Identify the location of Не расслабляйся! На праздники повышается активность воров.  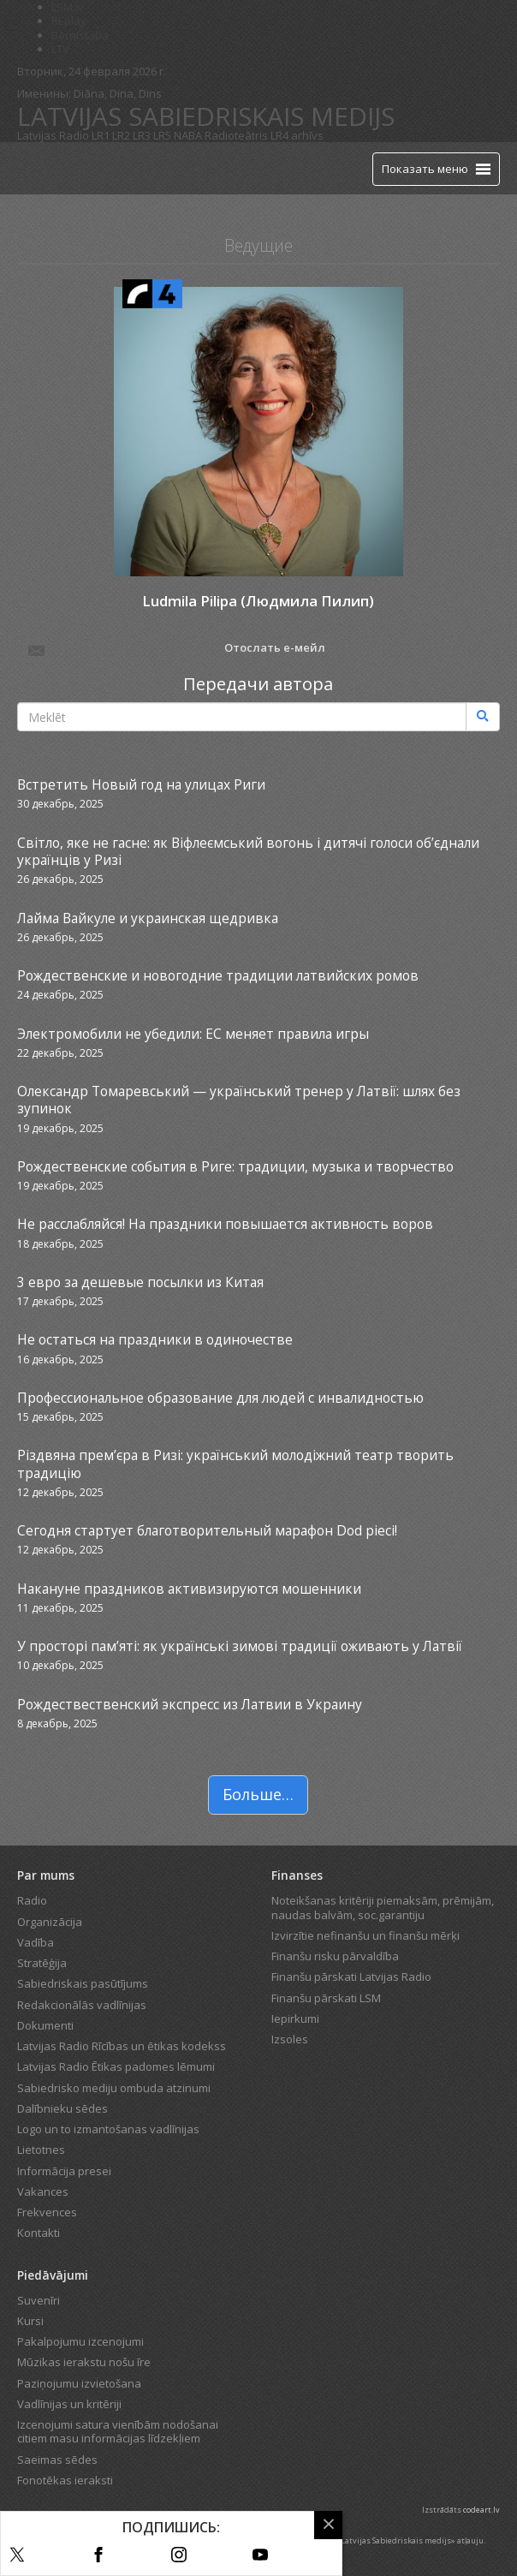
(225, 1223).